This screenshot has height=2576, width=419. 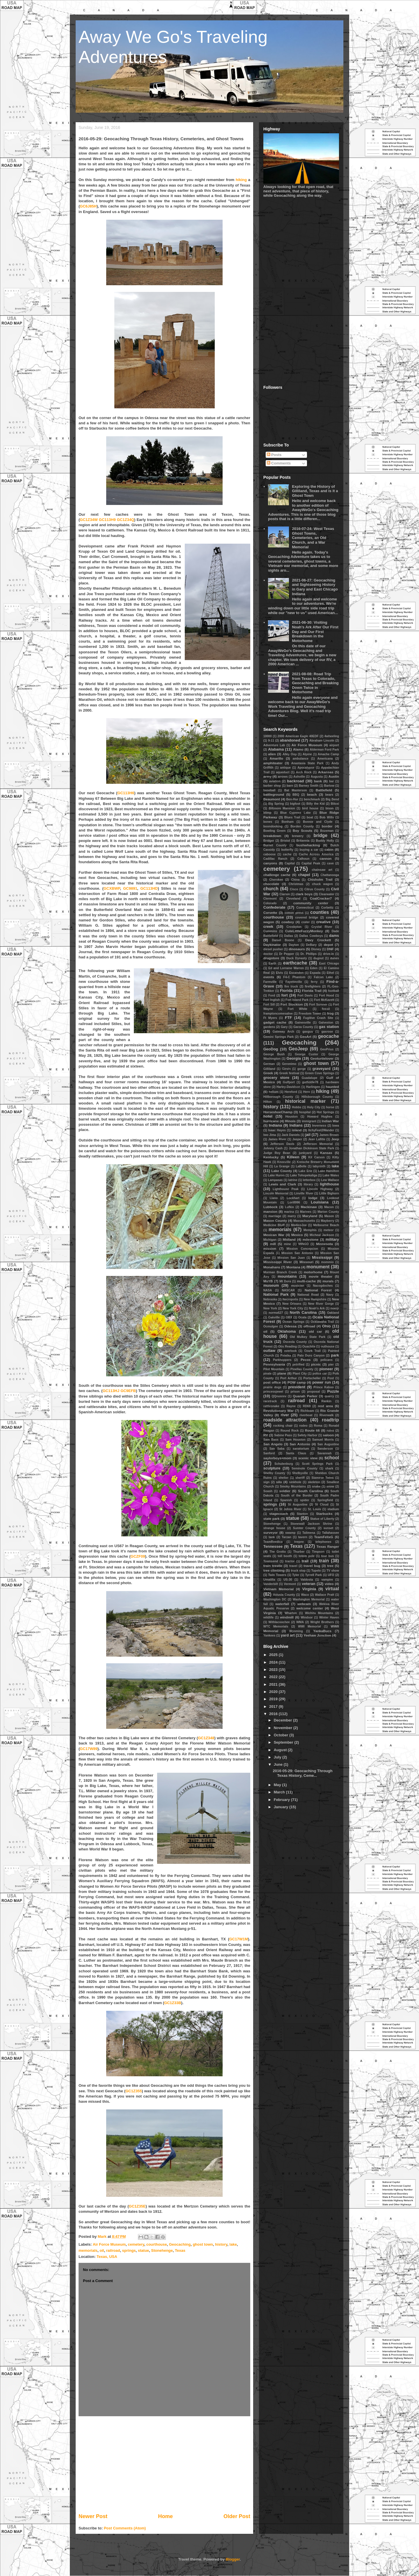 What do you see at coordinates (165, 2516) in the screenshot?
I see `Home` at bounding box center [165, 2516].